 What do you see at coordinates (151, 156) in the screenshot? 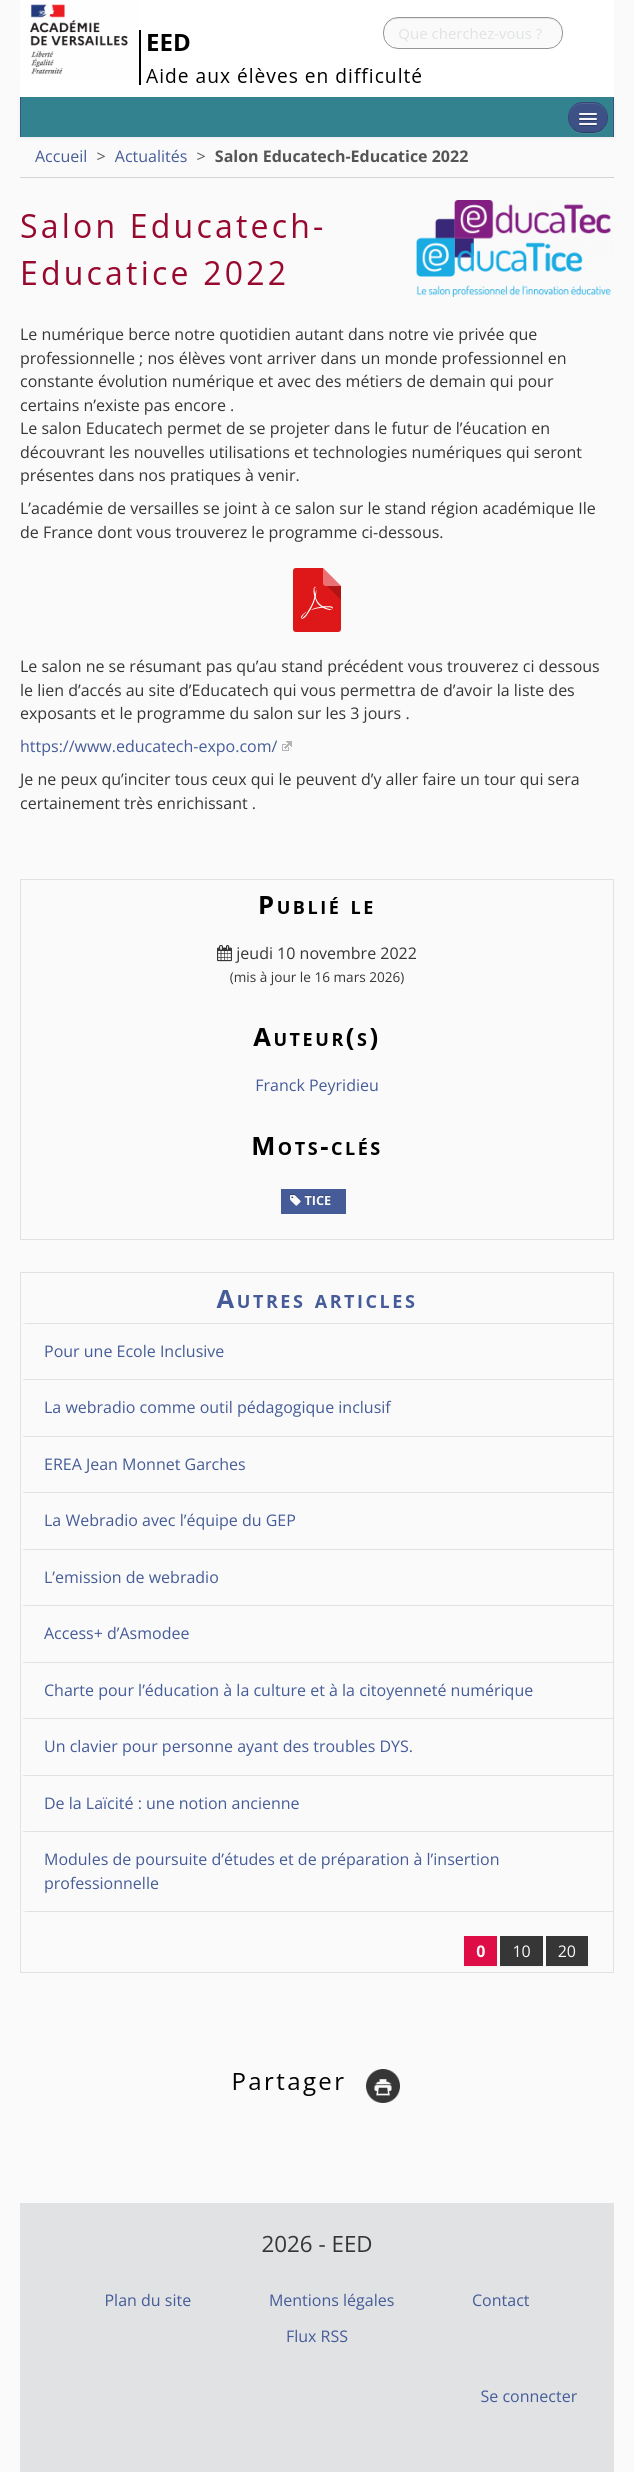
I see `Actualités` at bounding box center [151, 156].